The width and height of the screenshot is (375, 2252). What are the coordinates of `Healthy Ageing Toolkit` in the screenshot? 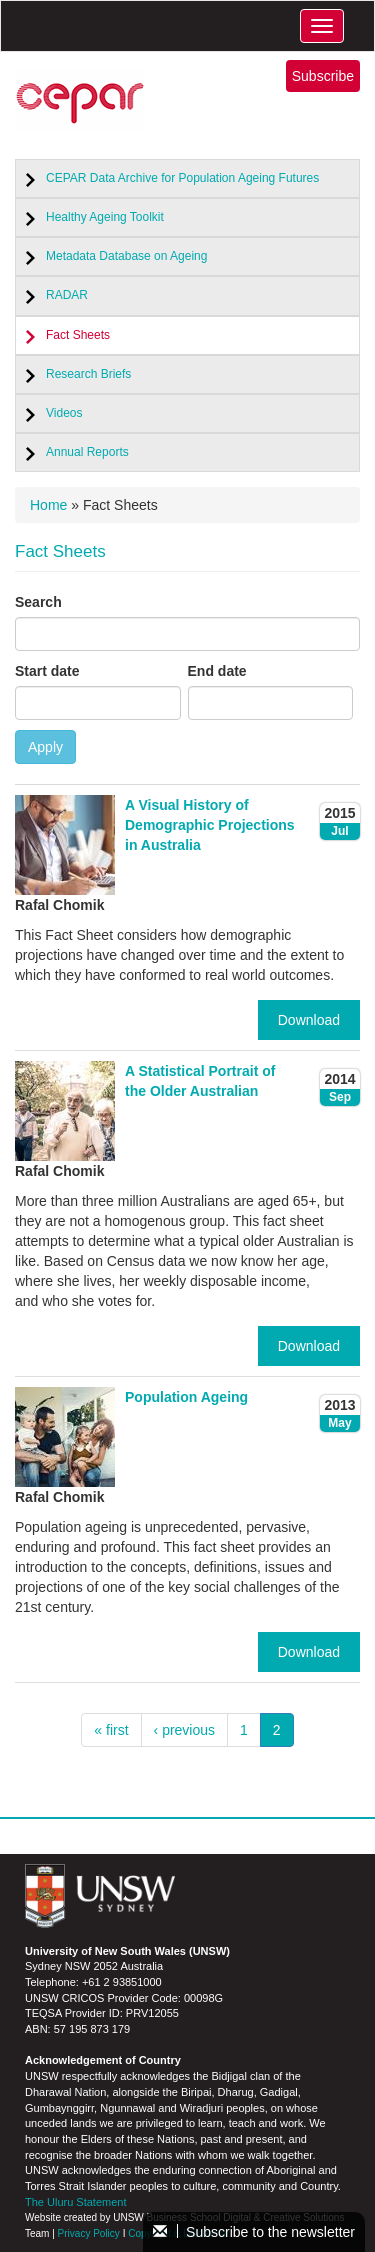 It's located at (105, 217).